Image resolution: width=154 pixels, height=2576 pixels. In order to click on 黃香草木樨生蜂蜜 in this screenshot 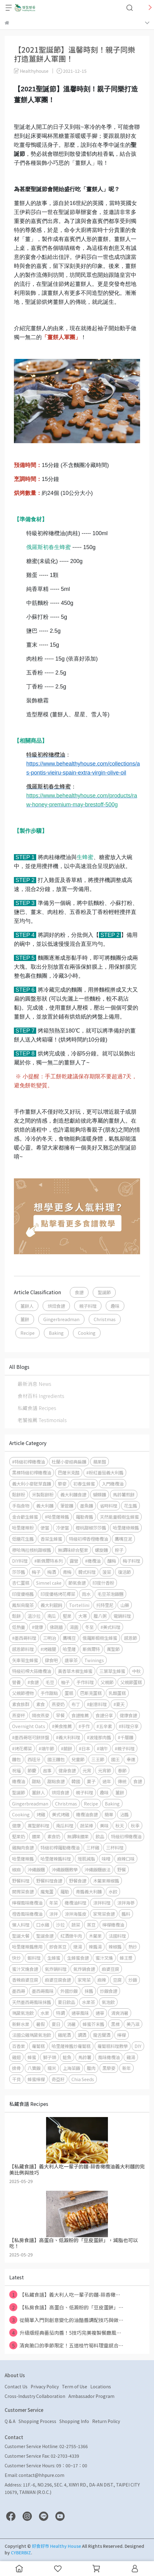, I will do `click(75, 1671)`.